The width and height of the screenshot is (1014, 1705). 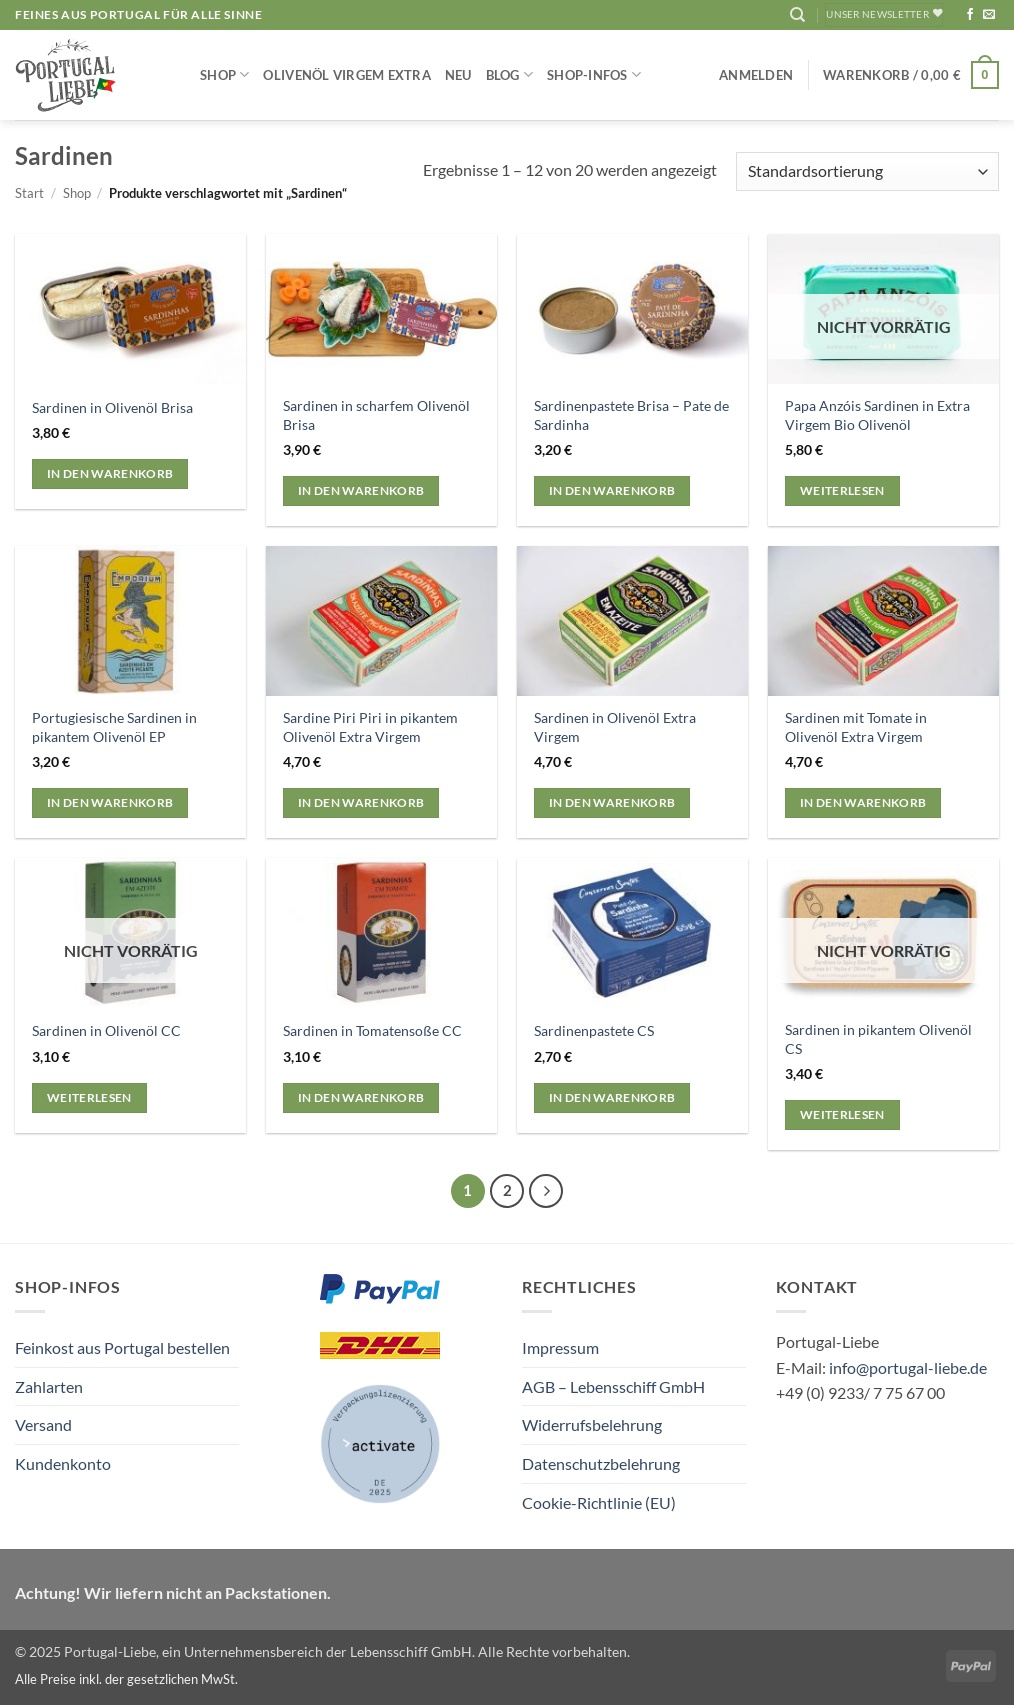 I want to click on In den Warenkorb [button], so click(x=110, y=473).